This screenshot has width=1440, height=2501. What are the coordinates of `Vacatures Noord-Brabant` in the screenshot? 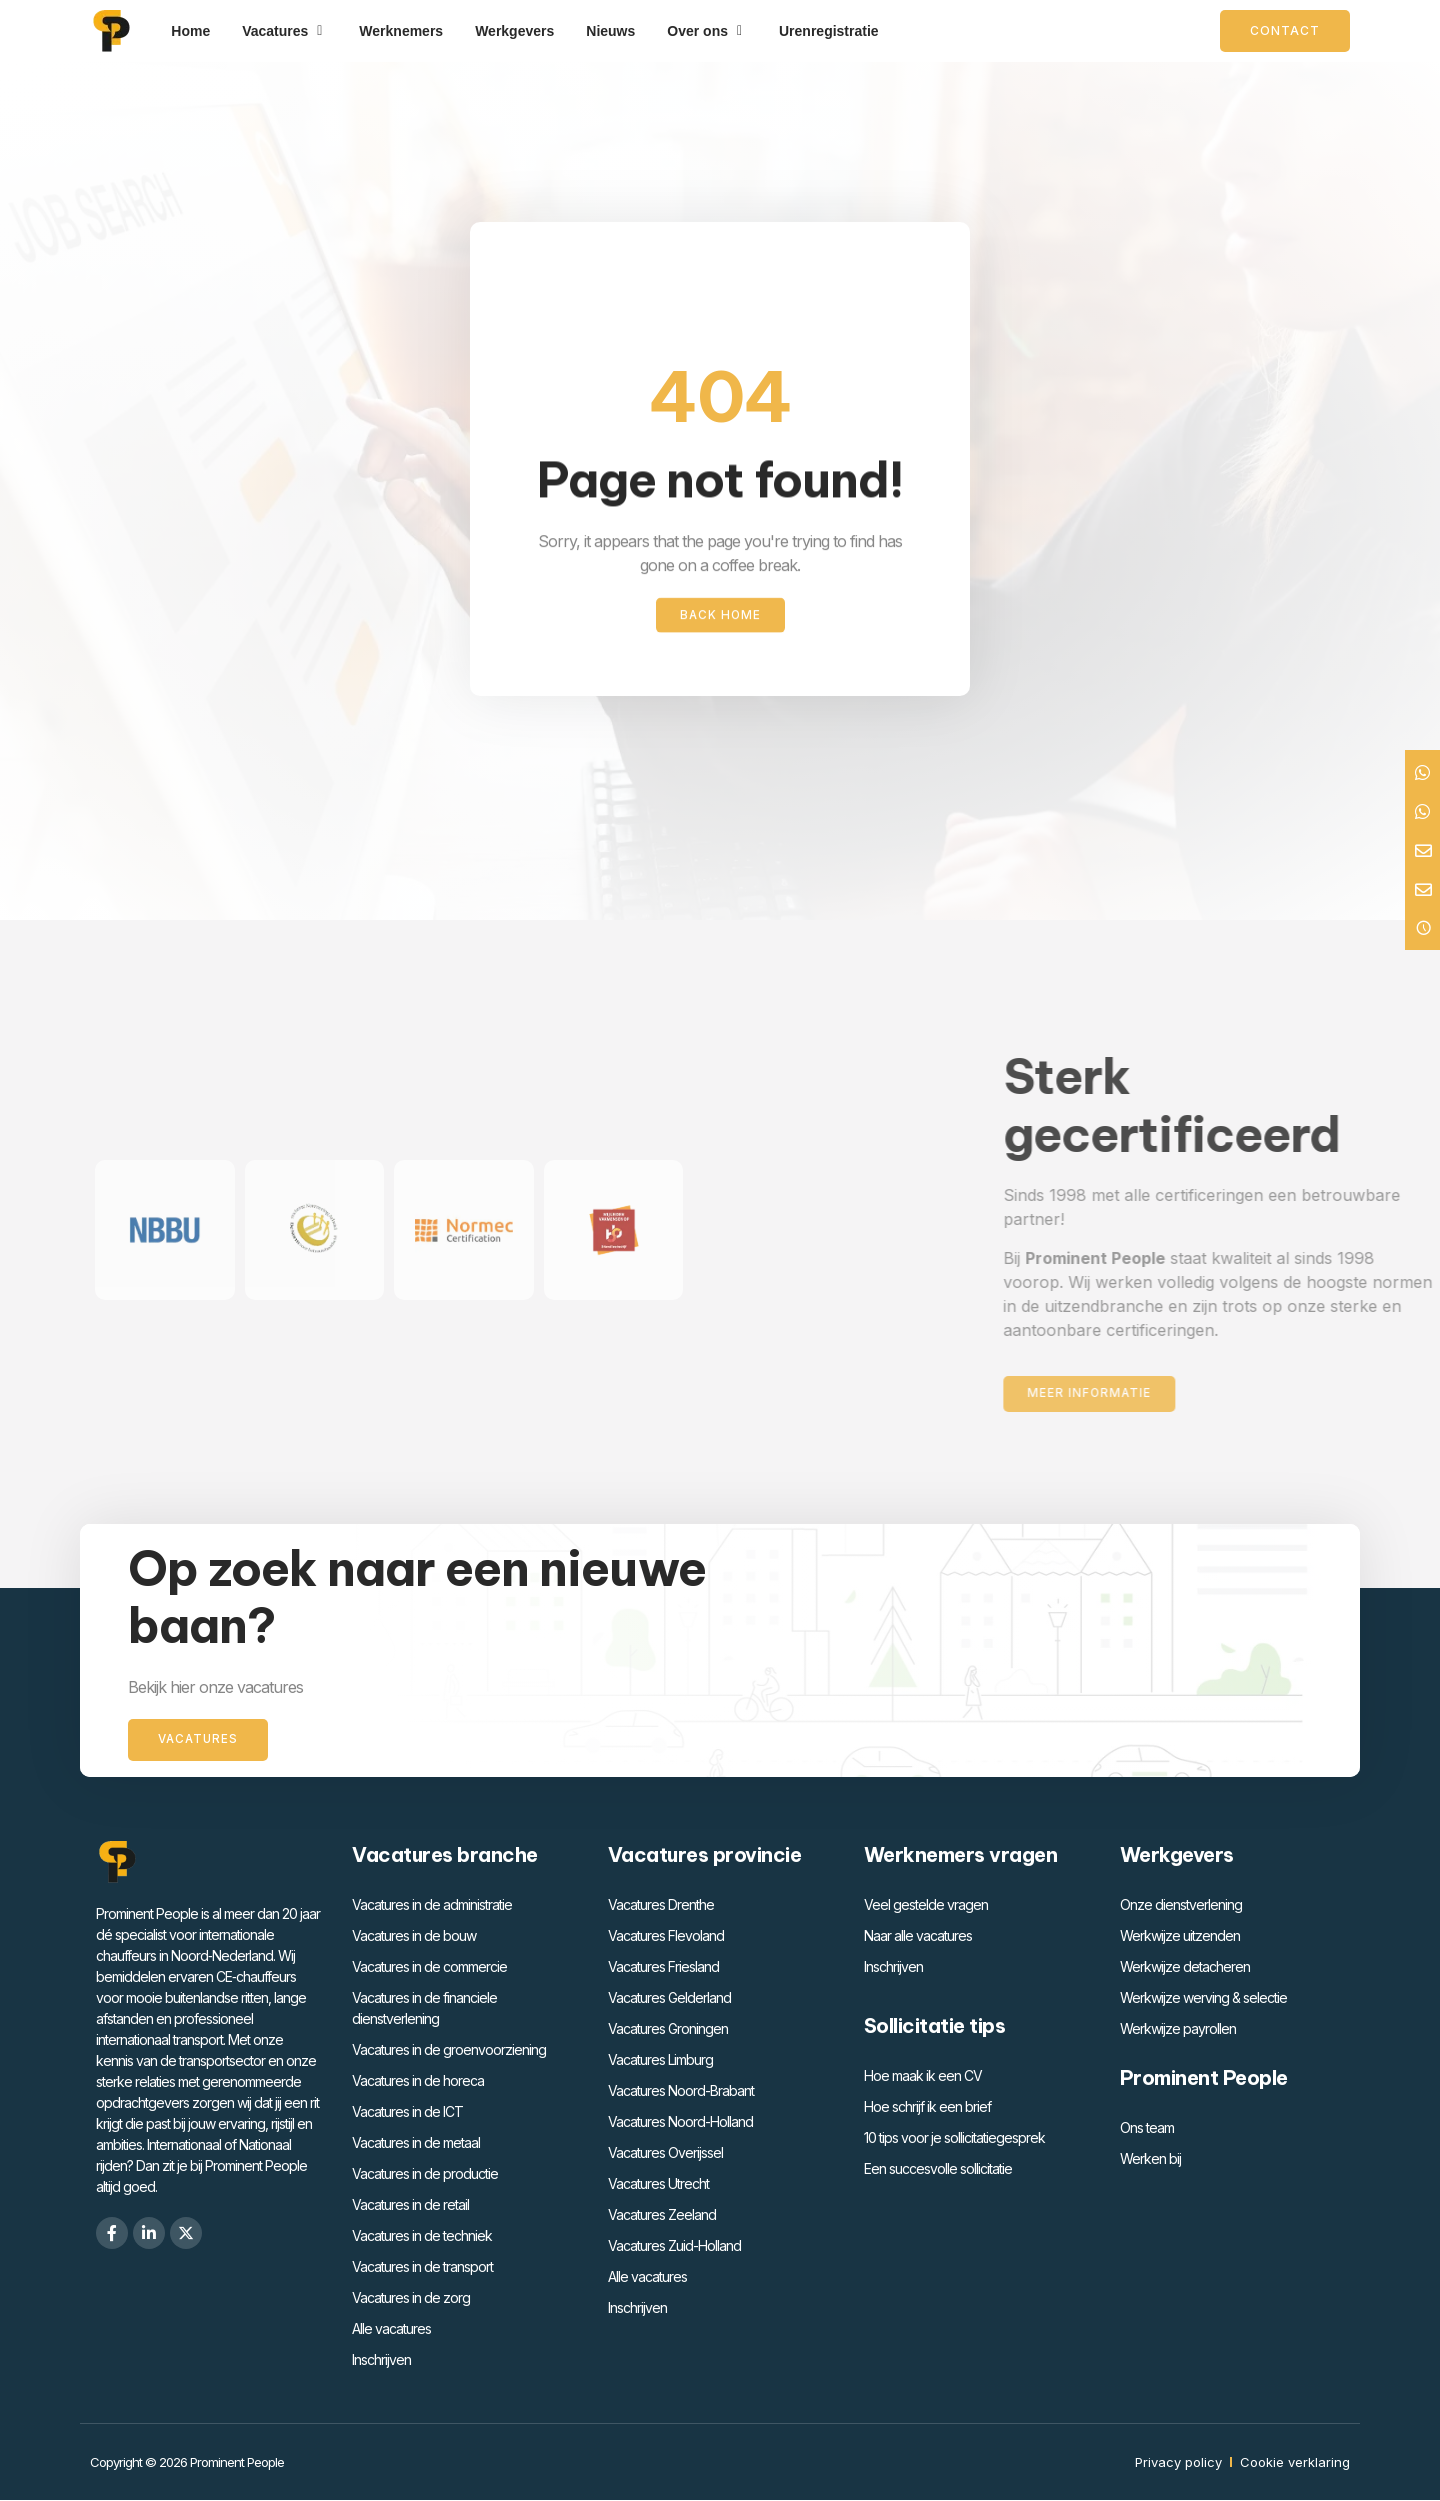 It's located at (681, 2091).